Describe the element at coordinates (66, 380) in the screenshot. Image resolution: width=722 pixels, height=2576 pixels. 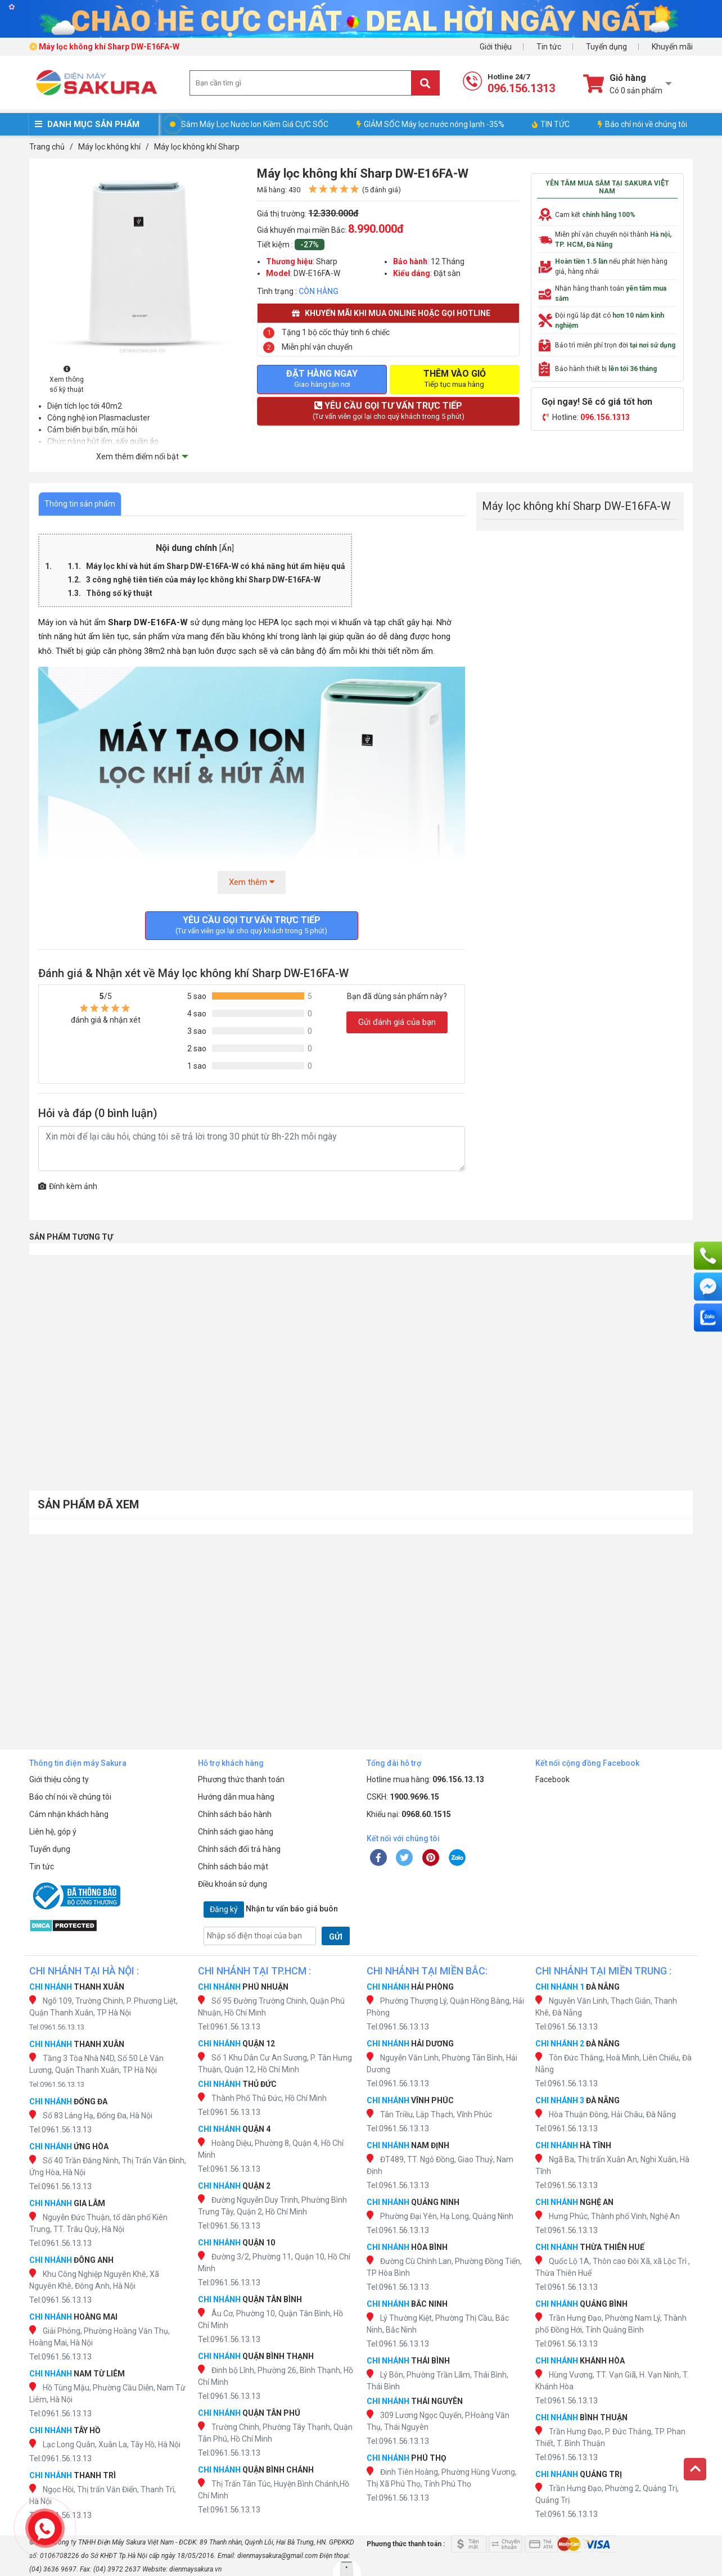
I see `Xem thông số kỹ thuật` at that location.